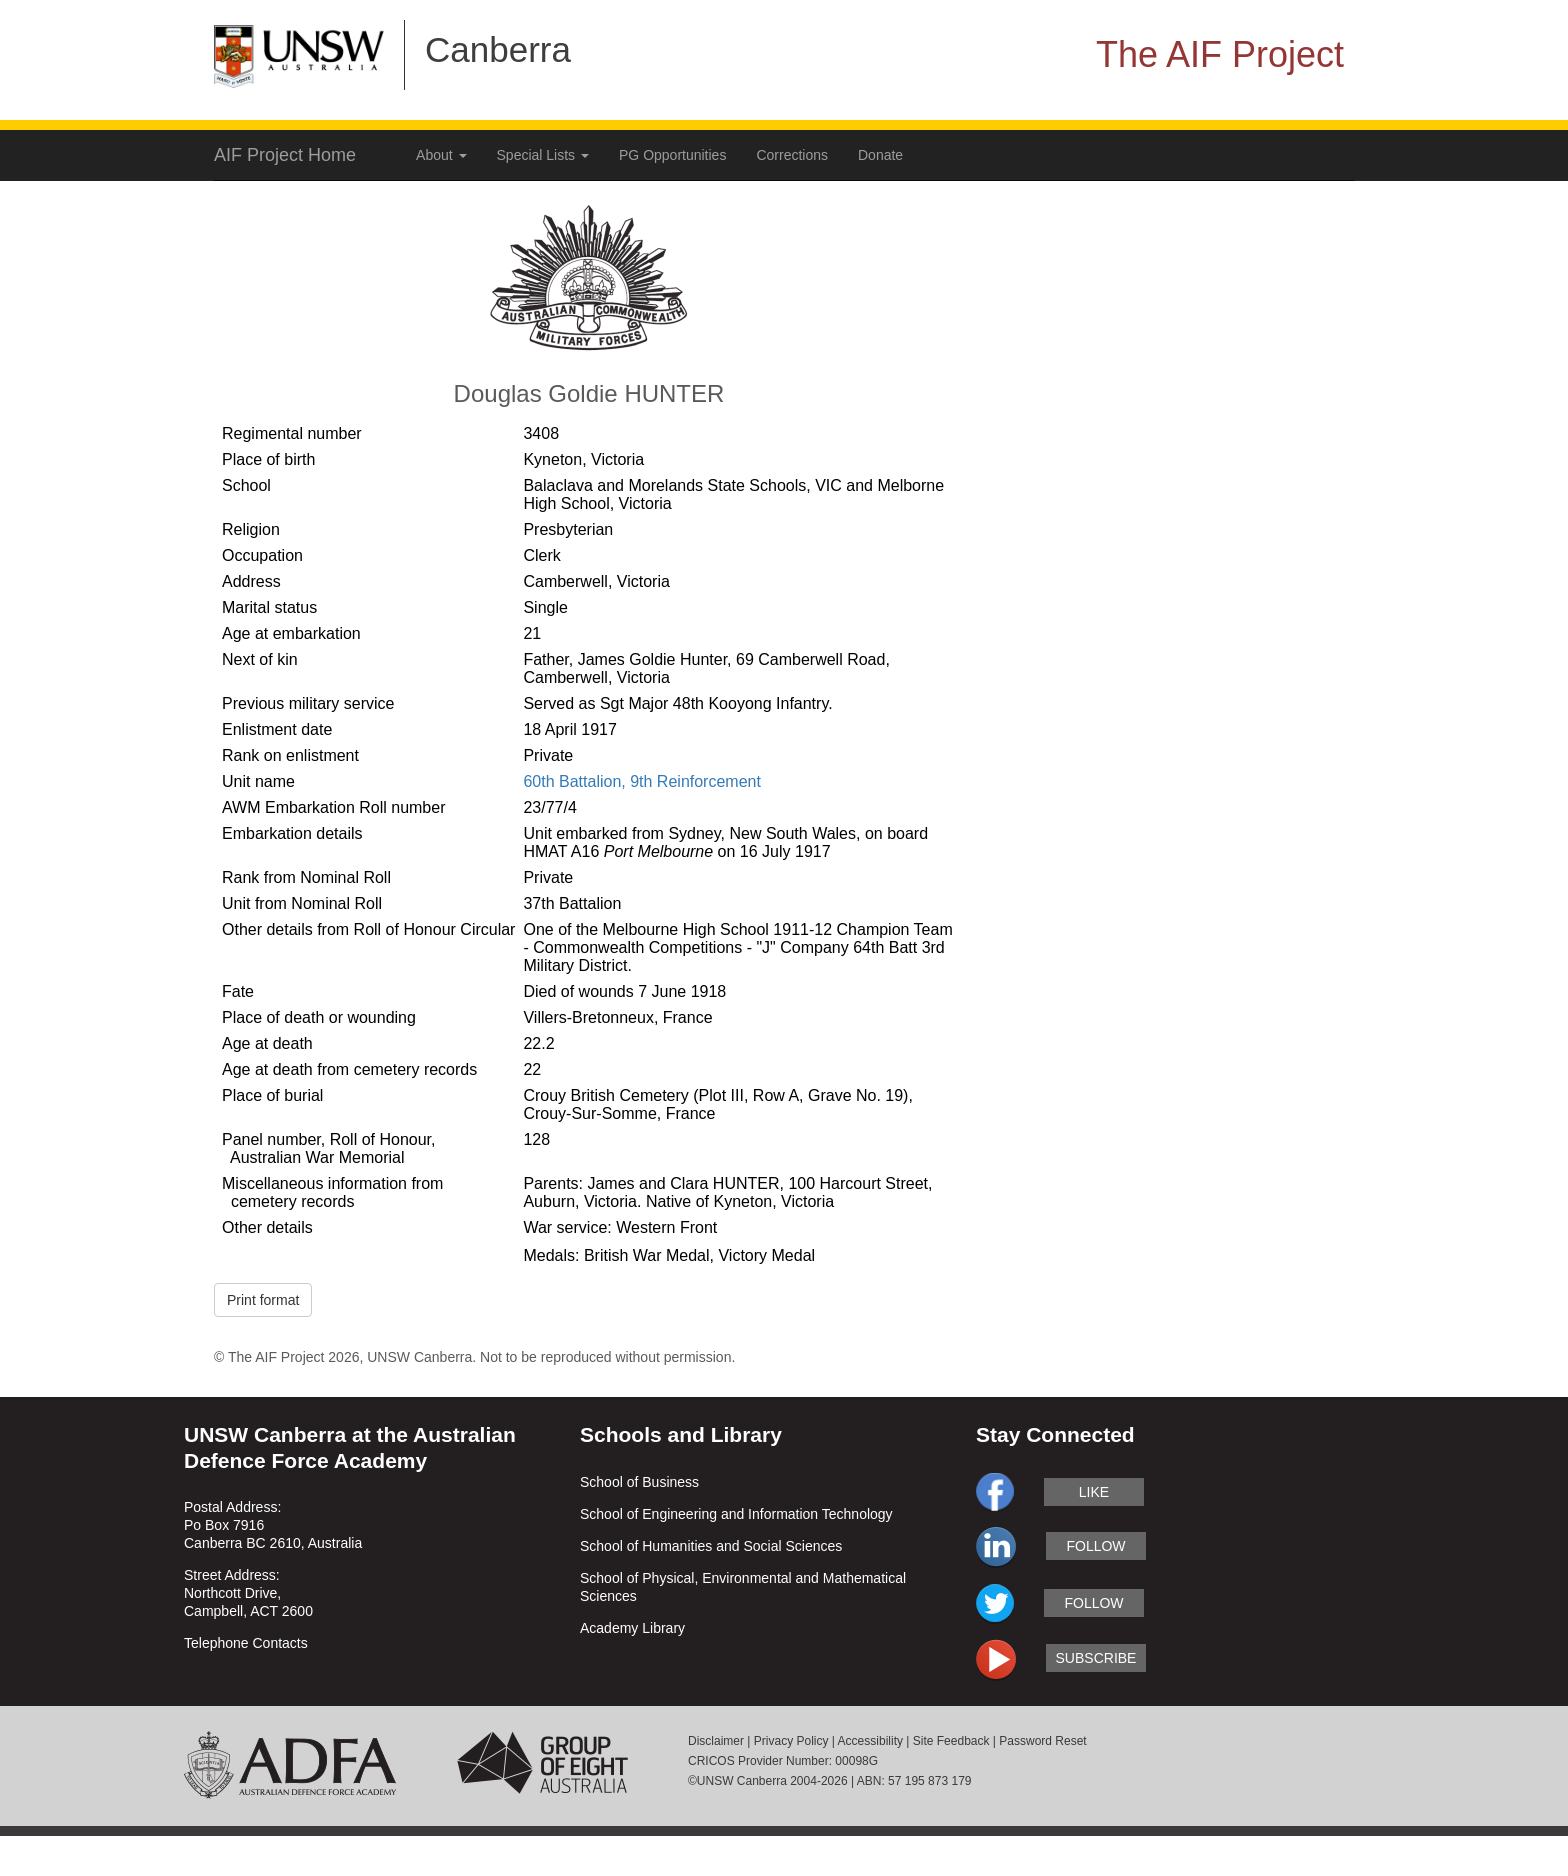 Image resolution: width=1568 pixels, height=1876 pixels. Describe the element at coordinates (870, 1741) in the screenshot. I see `Accessibility` at that location.